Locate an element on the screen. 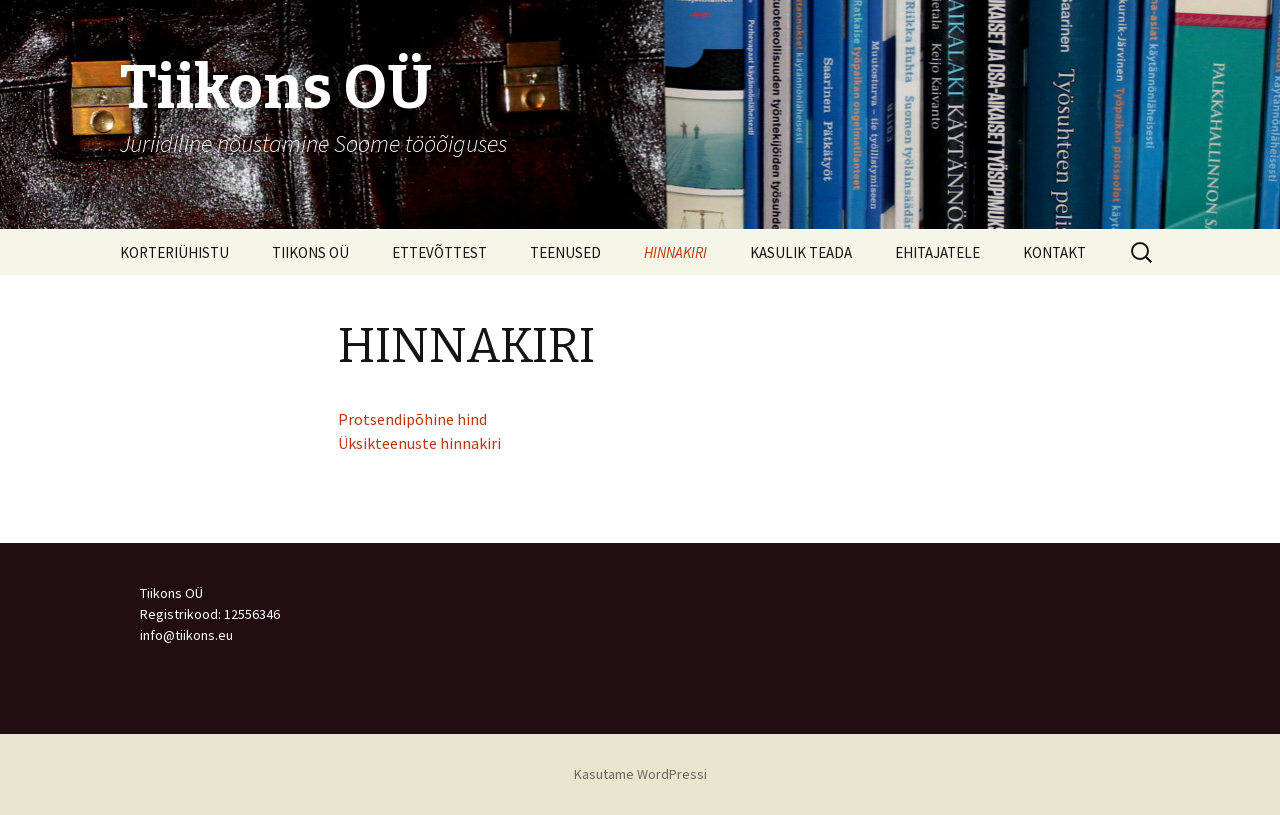 Image resolution: width=1280 pixels, height=815 pixels. KONTAKT is located at coordinates (1054, 252).